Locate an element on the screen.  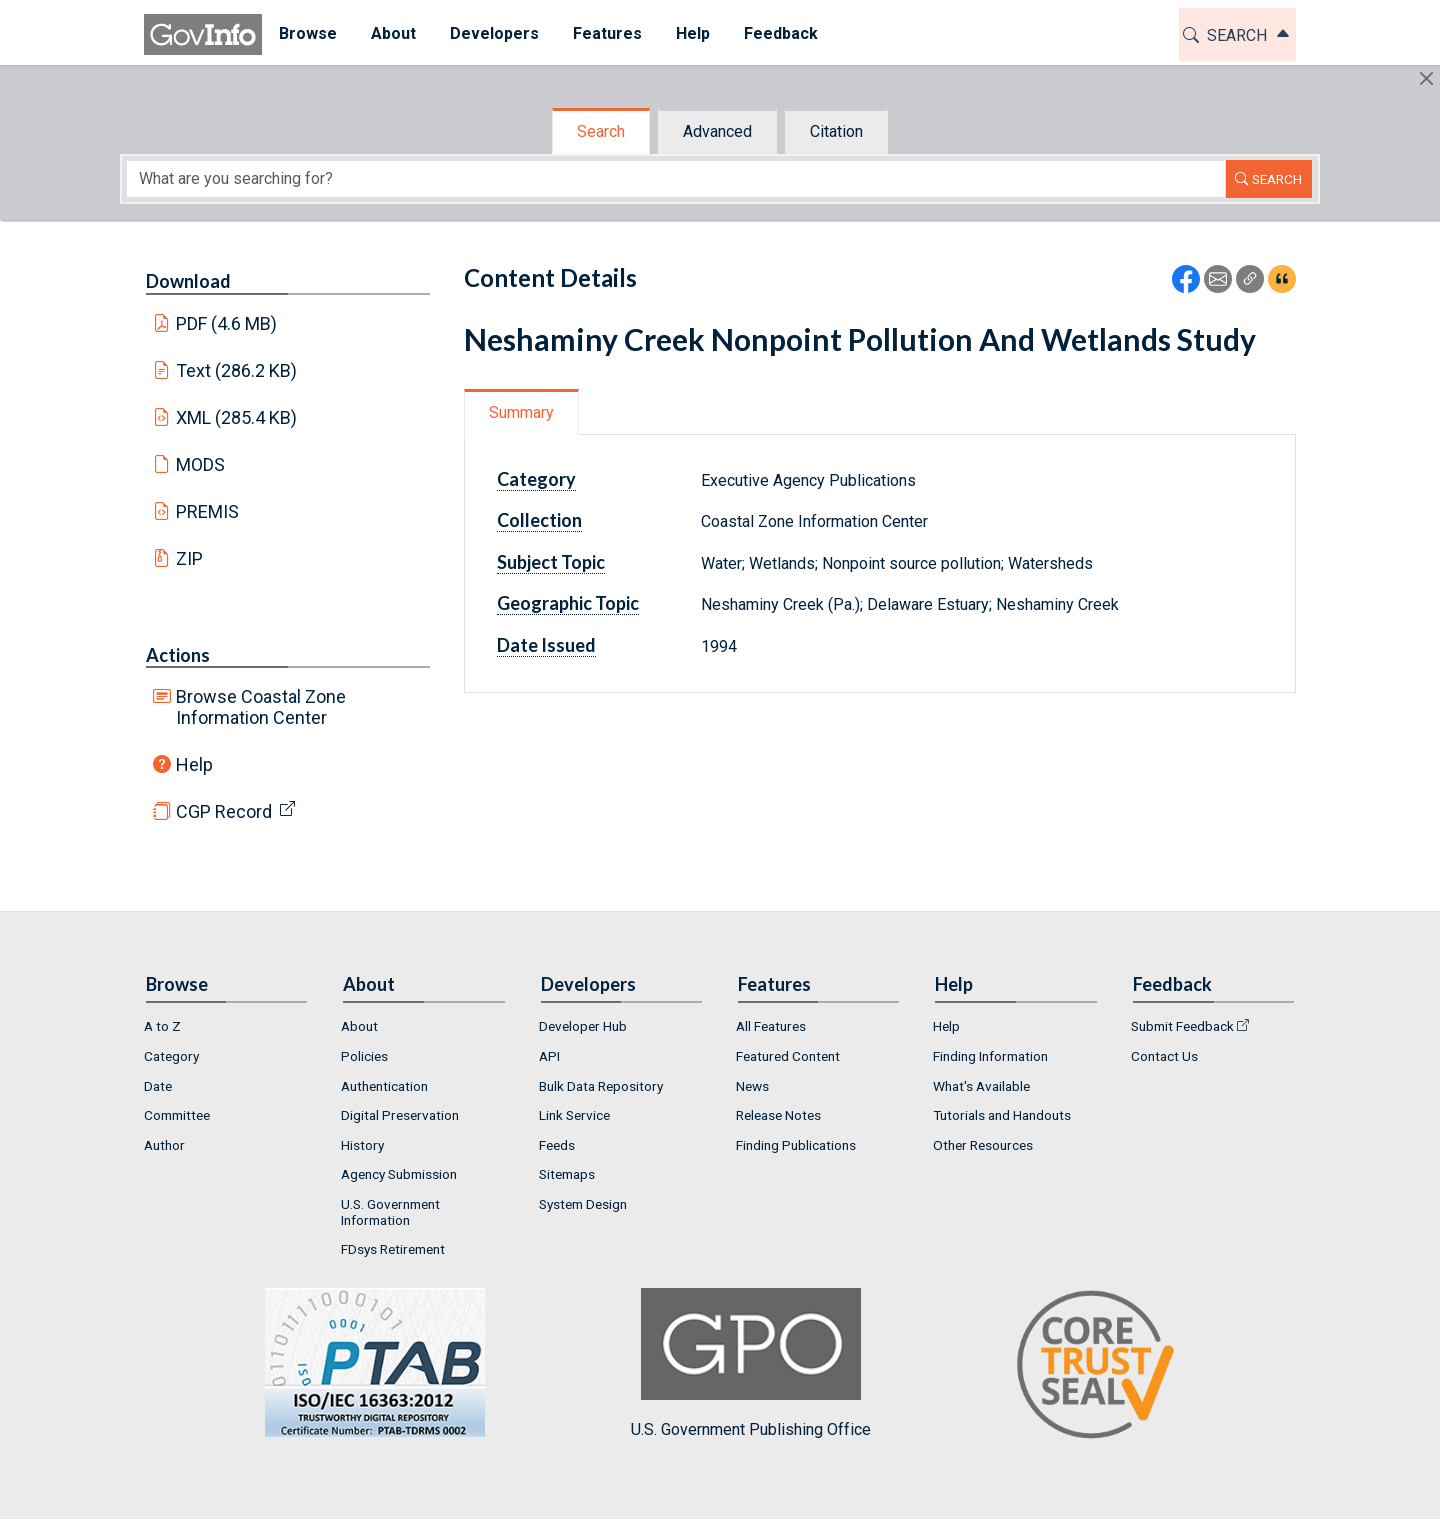
[Search word] is located at coordinates (676, 179).